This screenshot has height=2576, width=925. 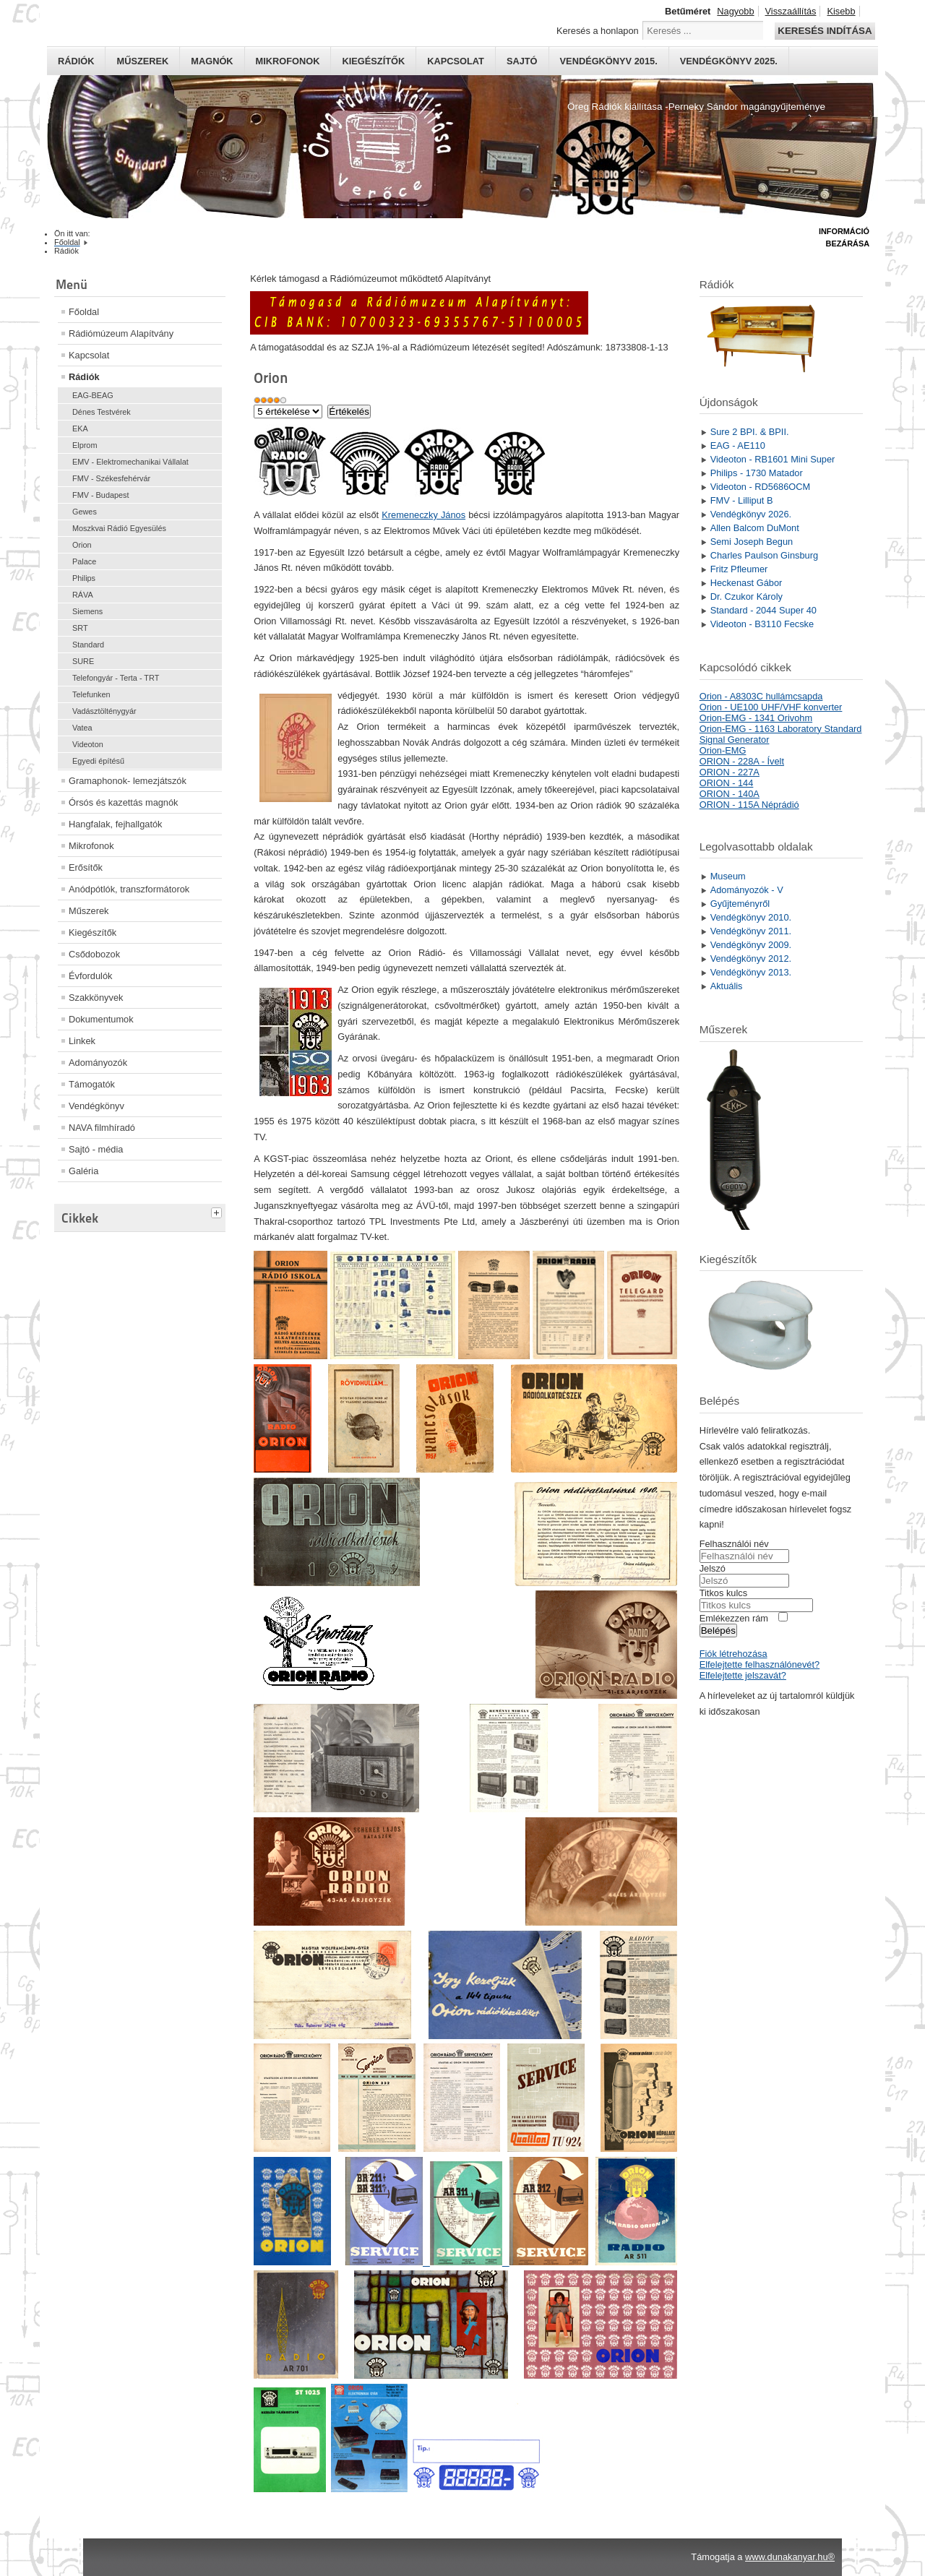 What do you see at coordinates (119, 528) in the screenshot?
I see `Moszkvai Rádió Egyesülés` at bounding box center [119, 528].